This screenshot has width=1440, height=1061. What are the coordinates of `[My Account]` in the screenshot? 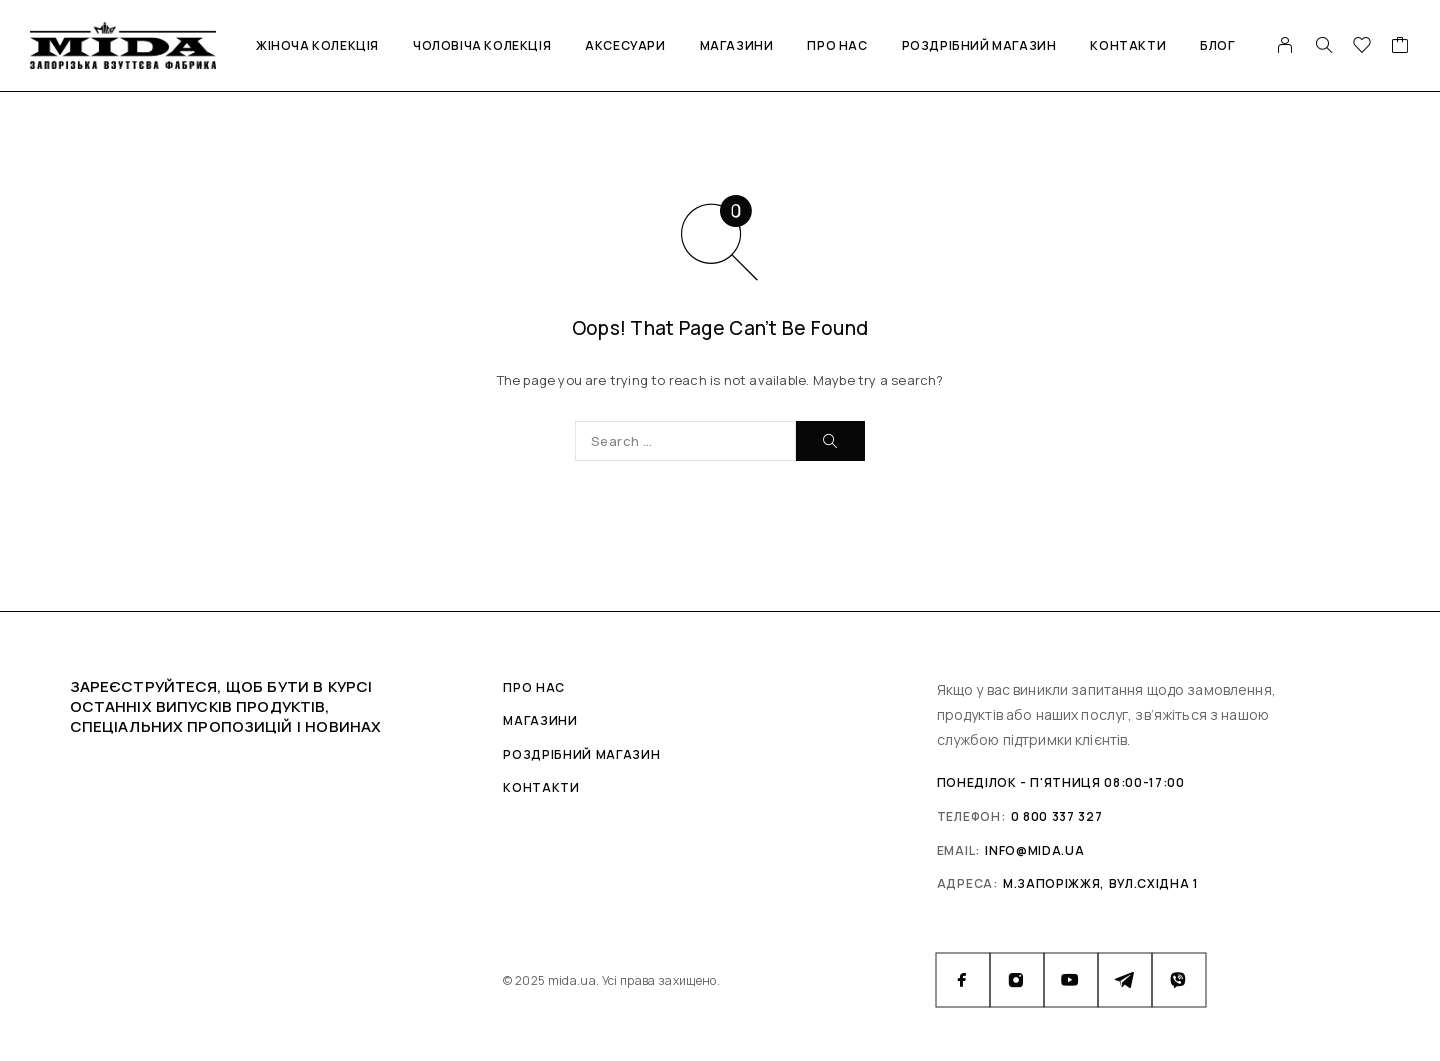 It's located at (1285, 45).